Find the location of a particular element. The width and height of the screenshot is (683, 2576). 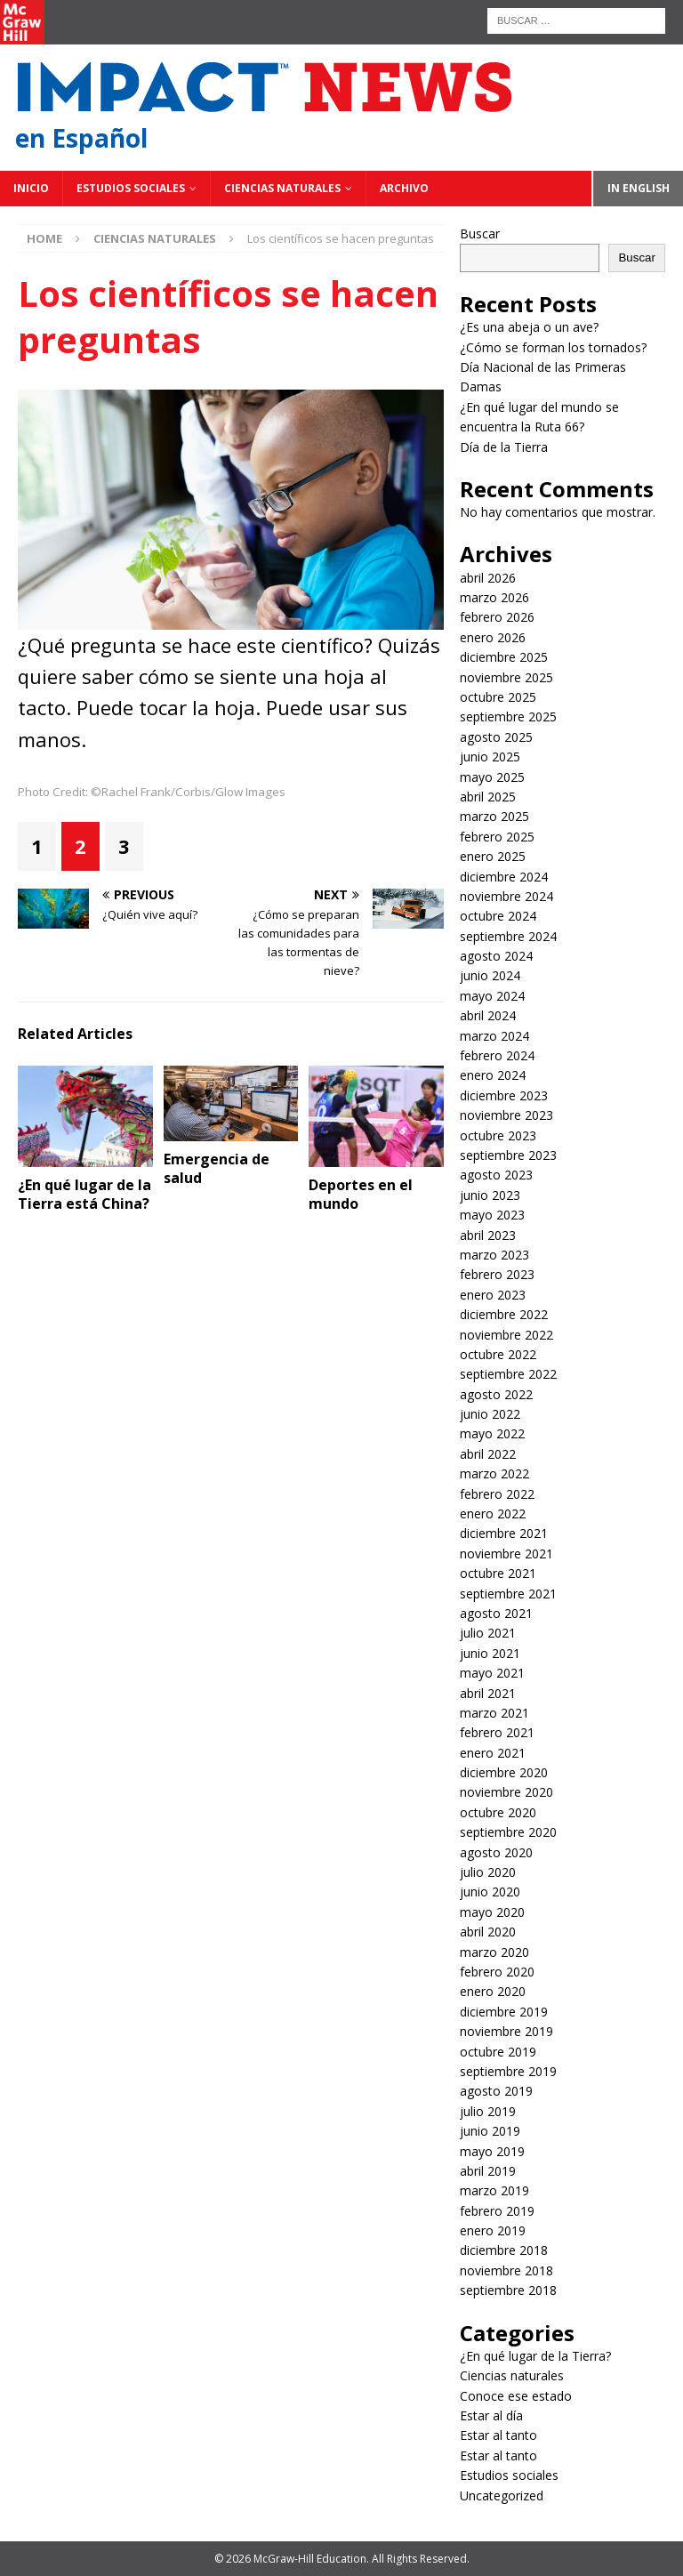

agosto 2020 is located at coordinates (496, 1852).